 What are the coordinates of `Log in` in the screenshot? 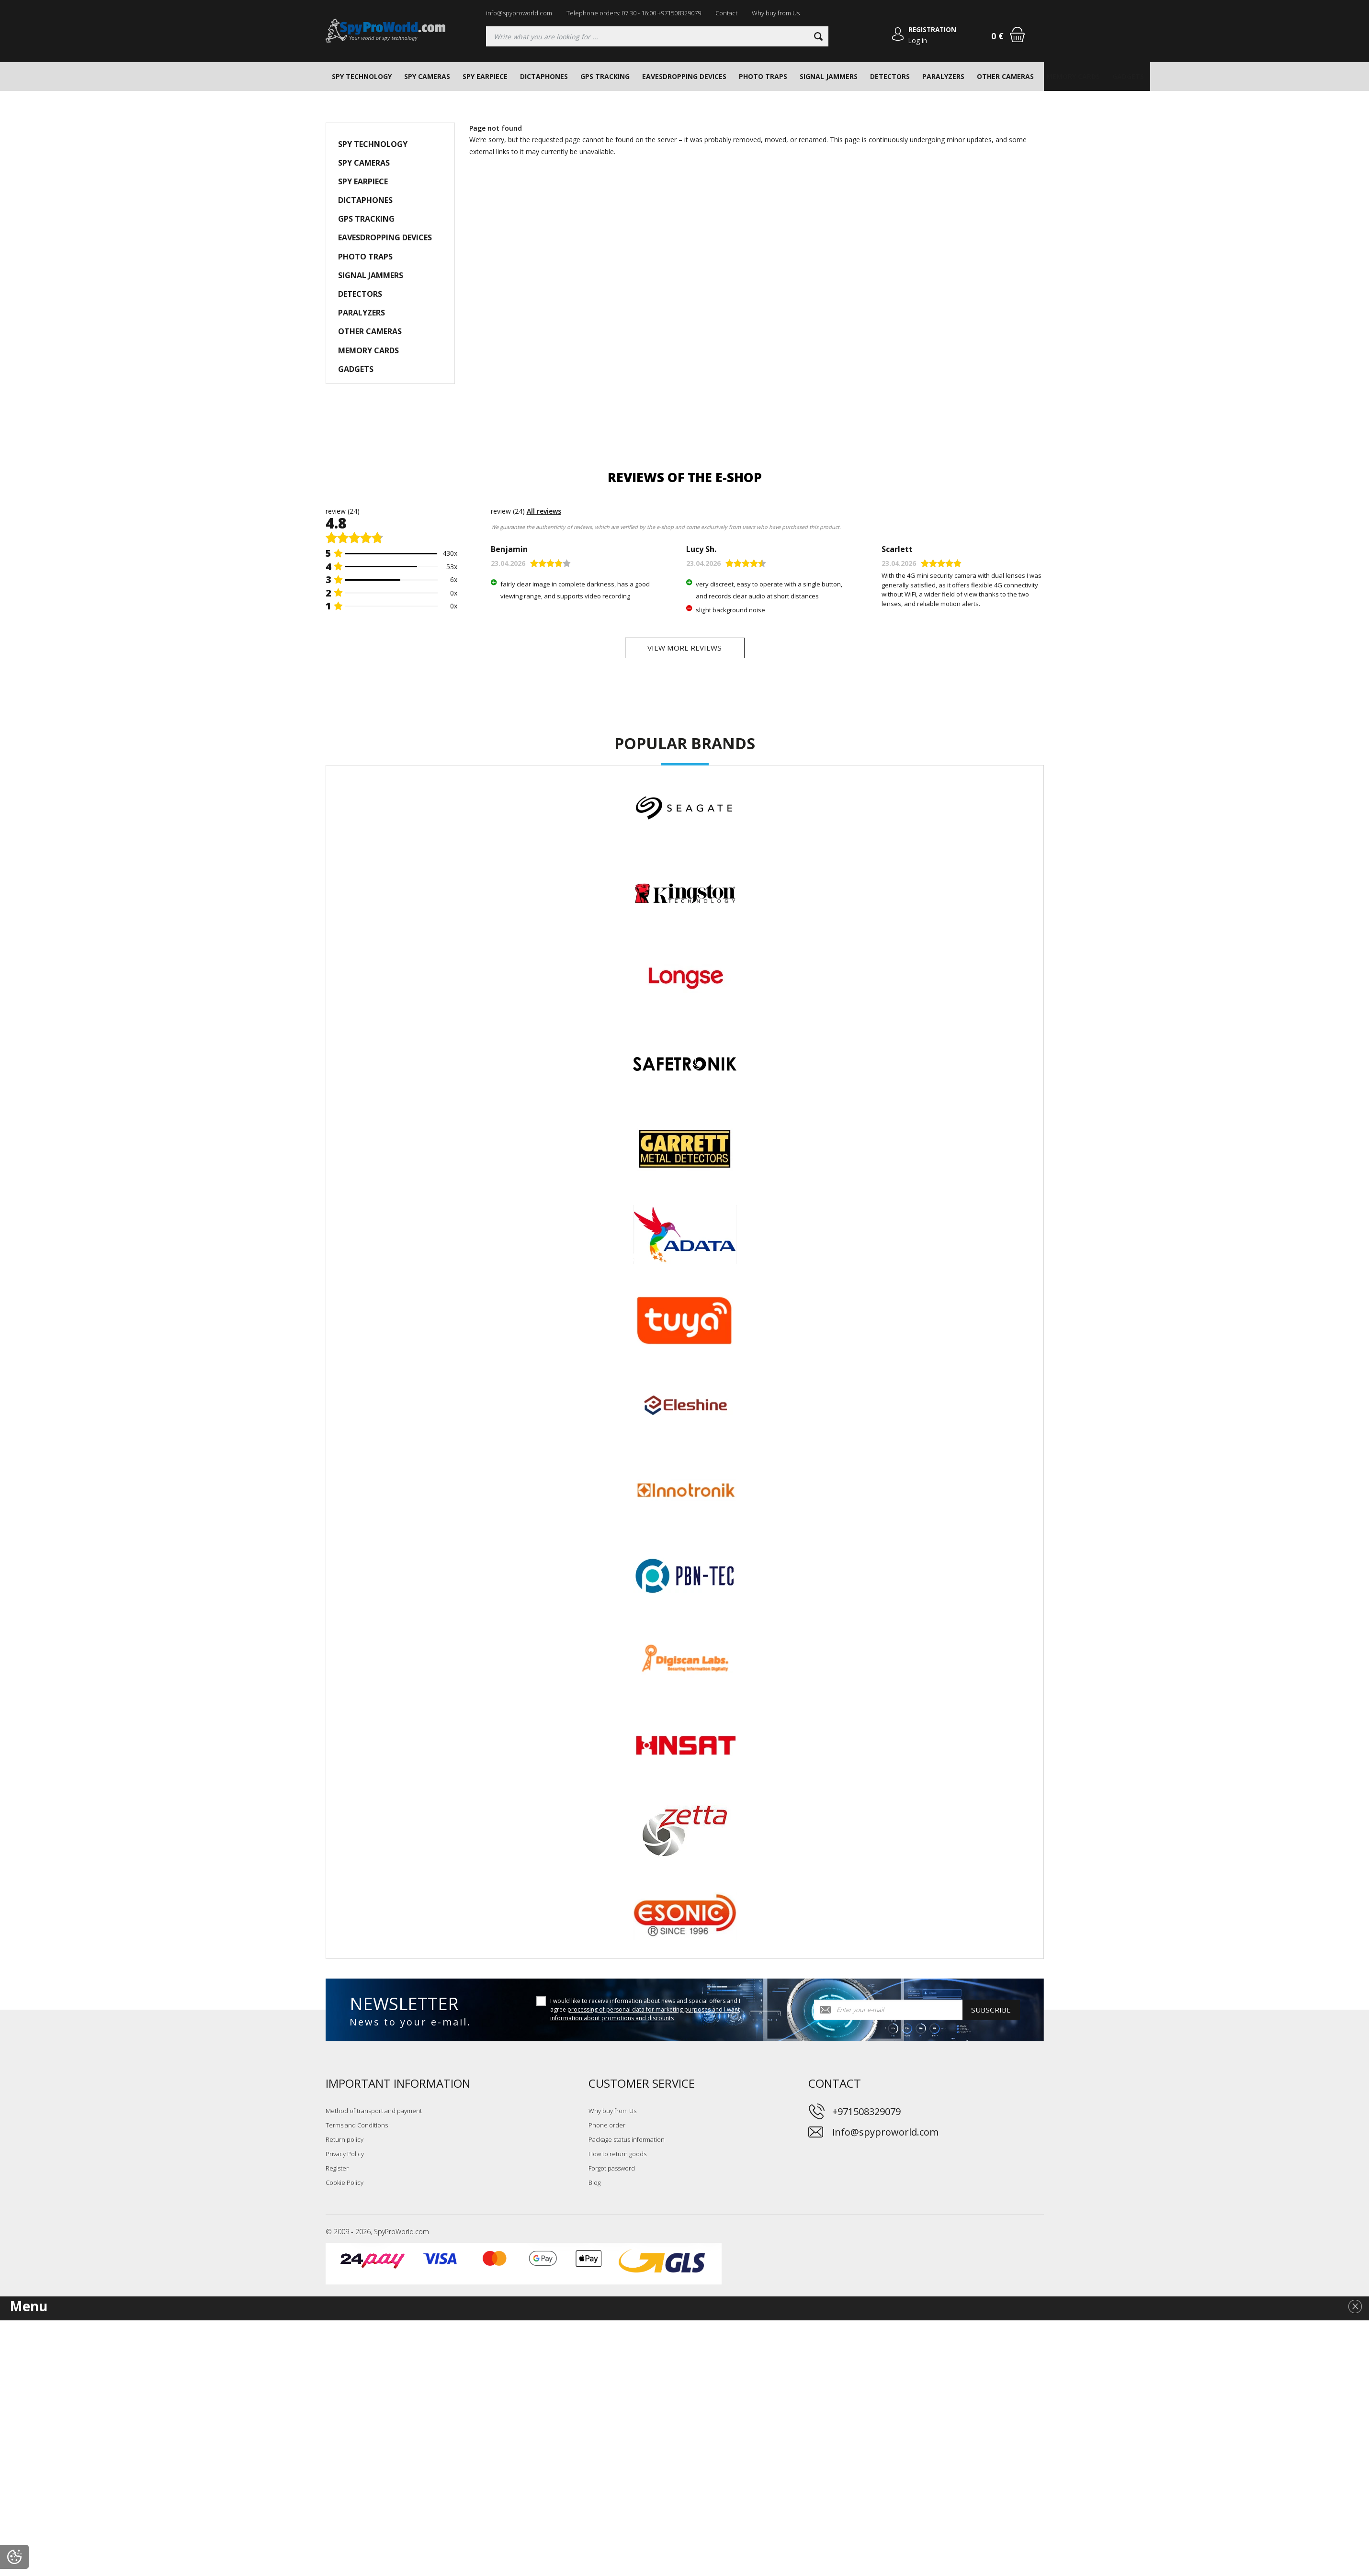 It's located at (917, 40).